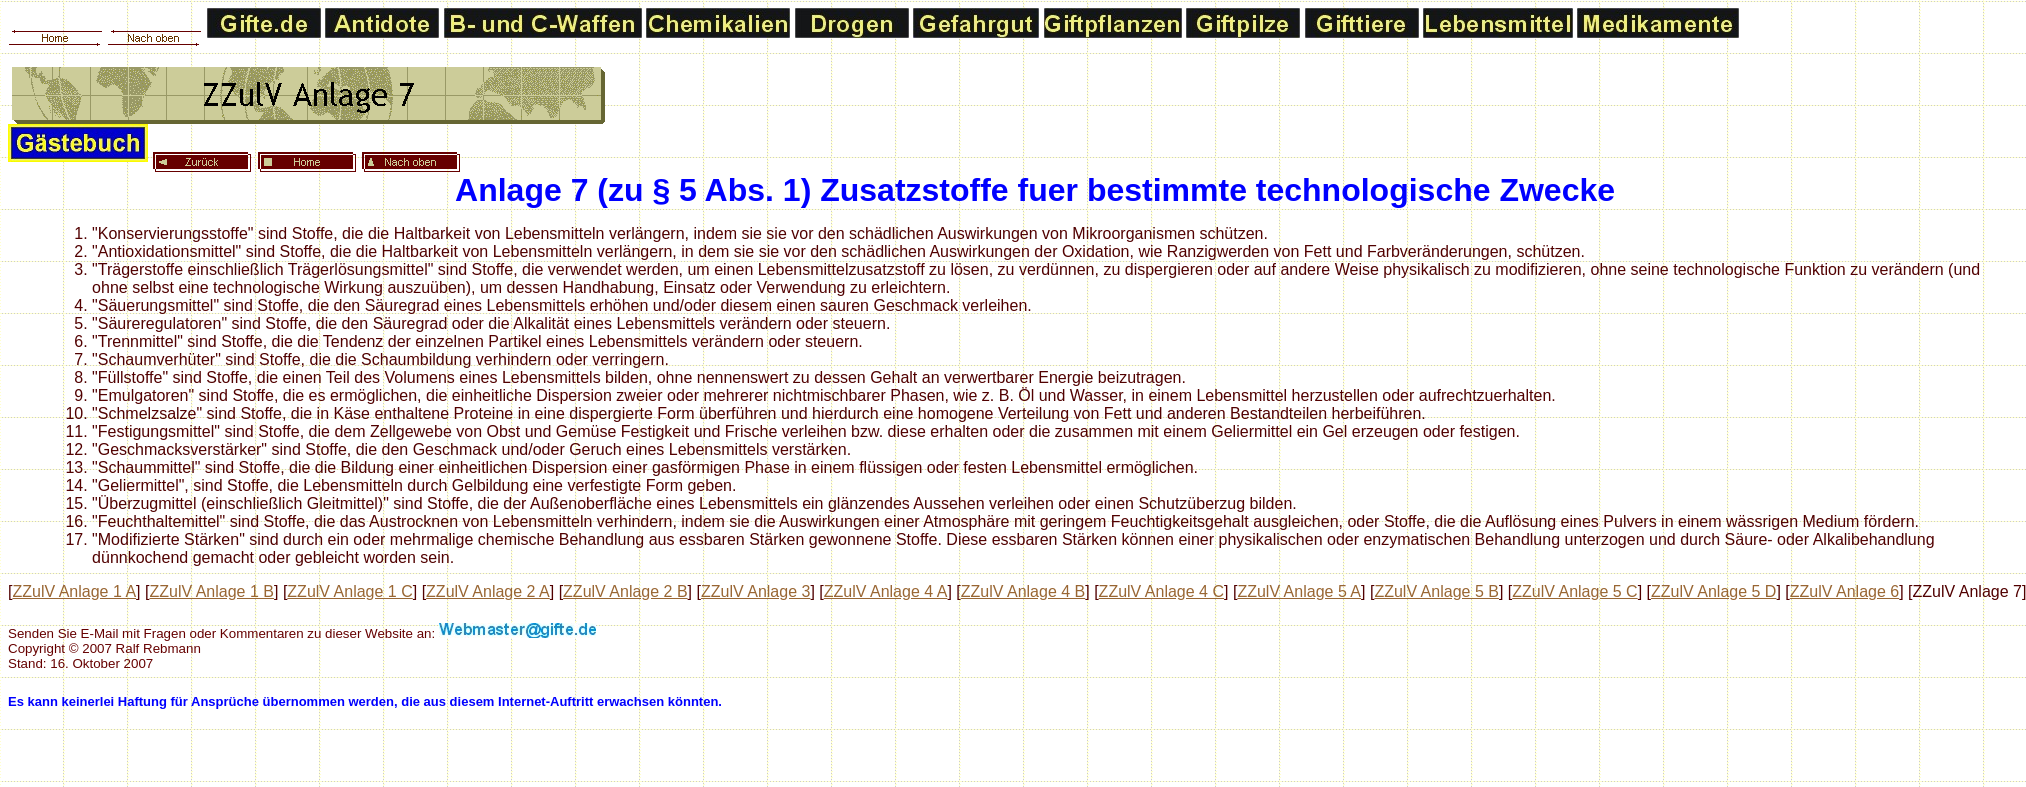  What do you see at coordinates (211, 591) in the screenshot?
I see `ZZulV Anlage 1 B` at bounding box center [211, 591].